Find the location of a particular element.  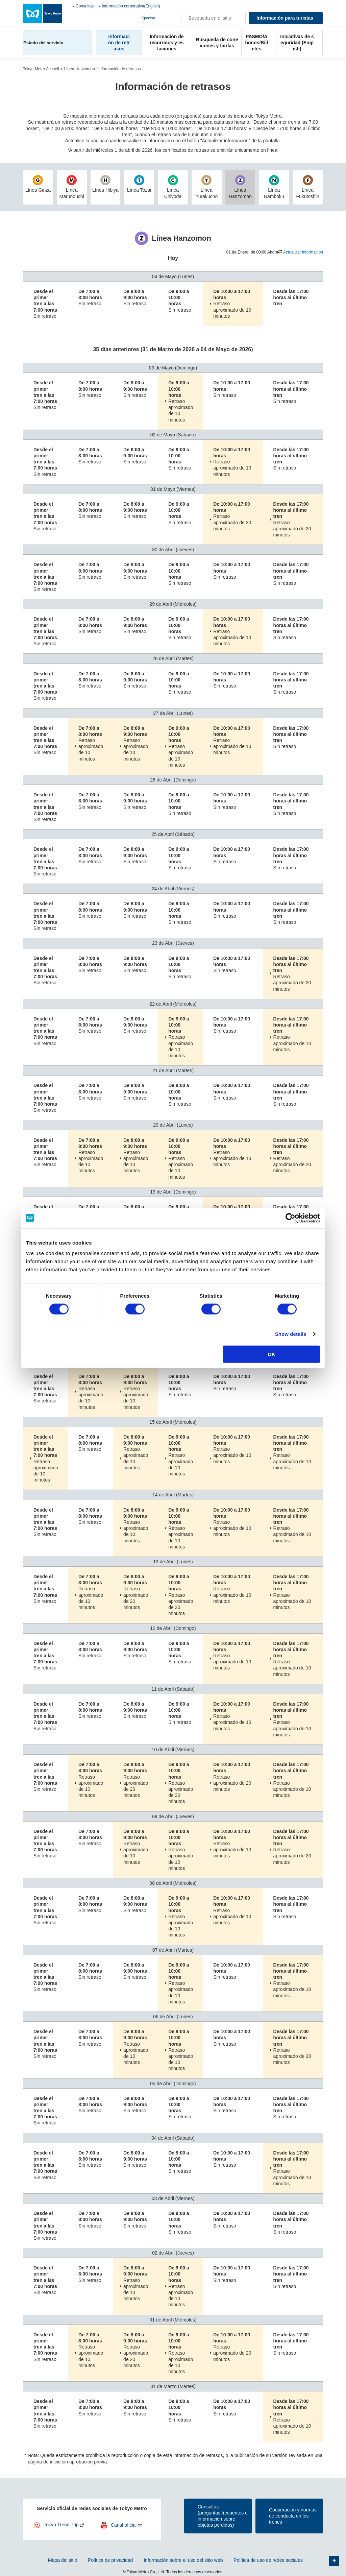

Línea Fukutoshin is located at coordinates (307, 187).